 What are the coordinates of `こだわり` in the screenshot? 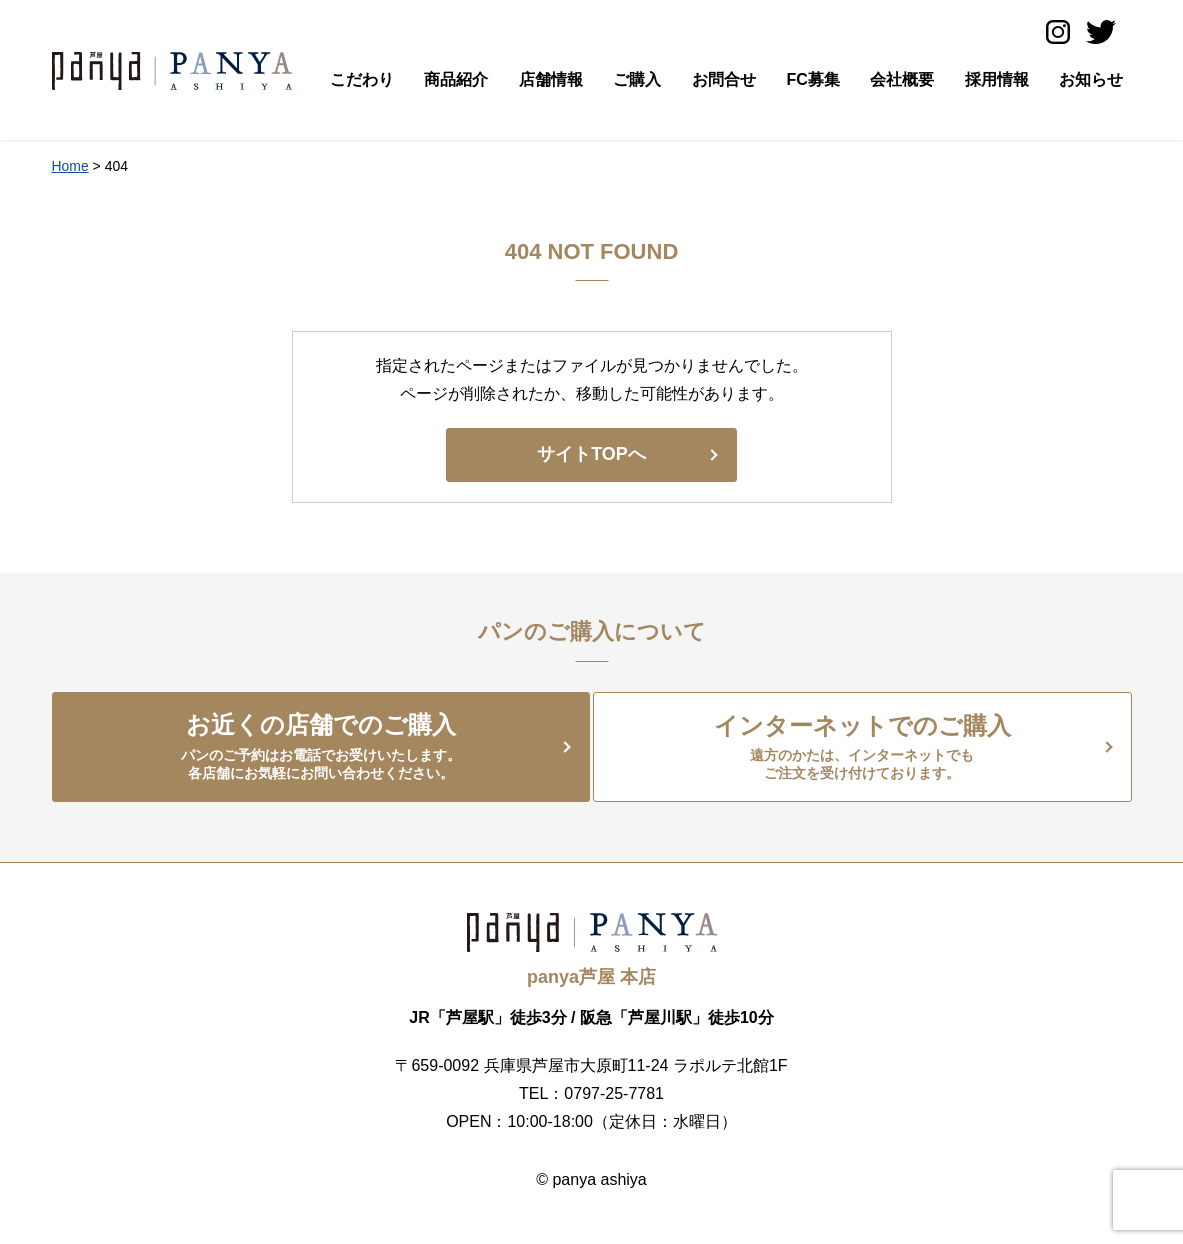 It's located at (362, 79).